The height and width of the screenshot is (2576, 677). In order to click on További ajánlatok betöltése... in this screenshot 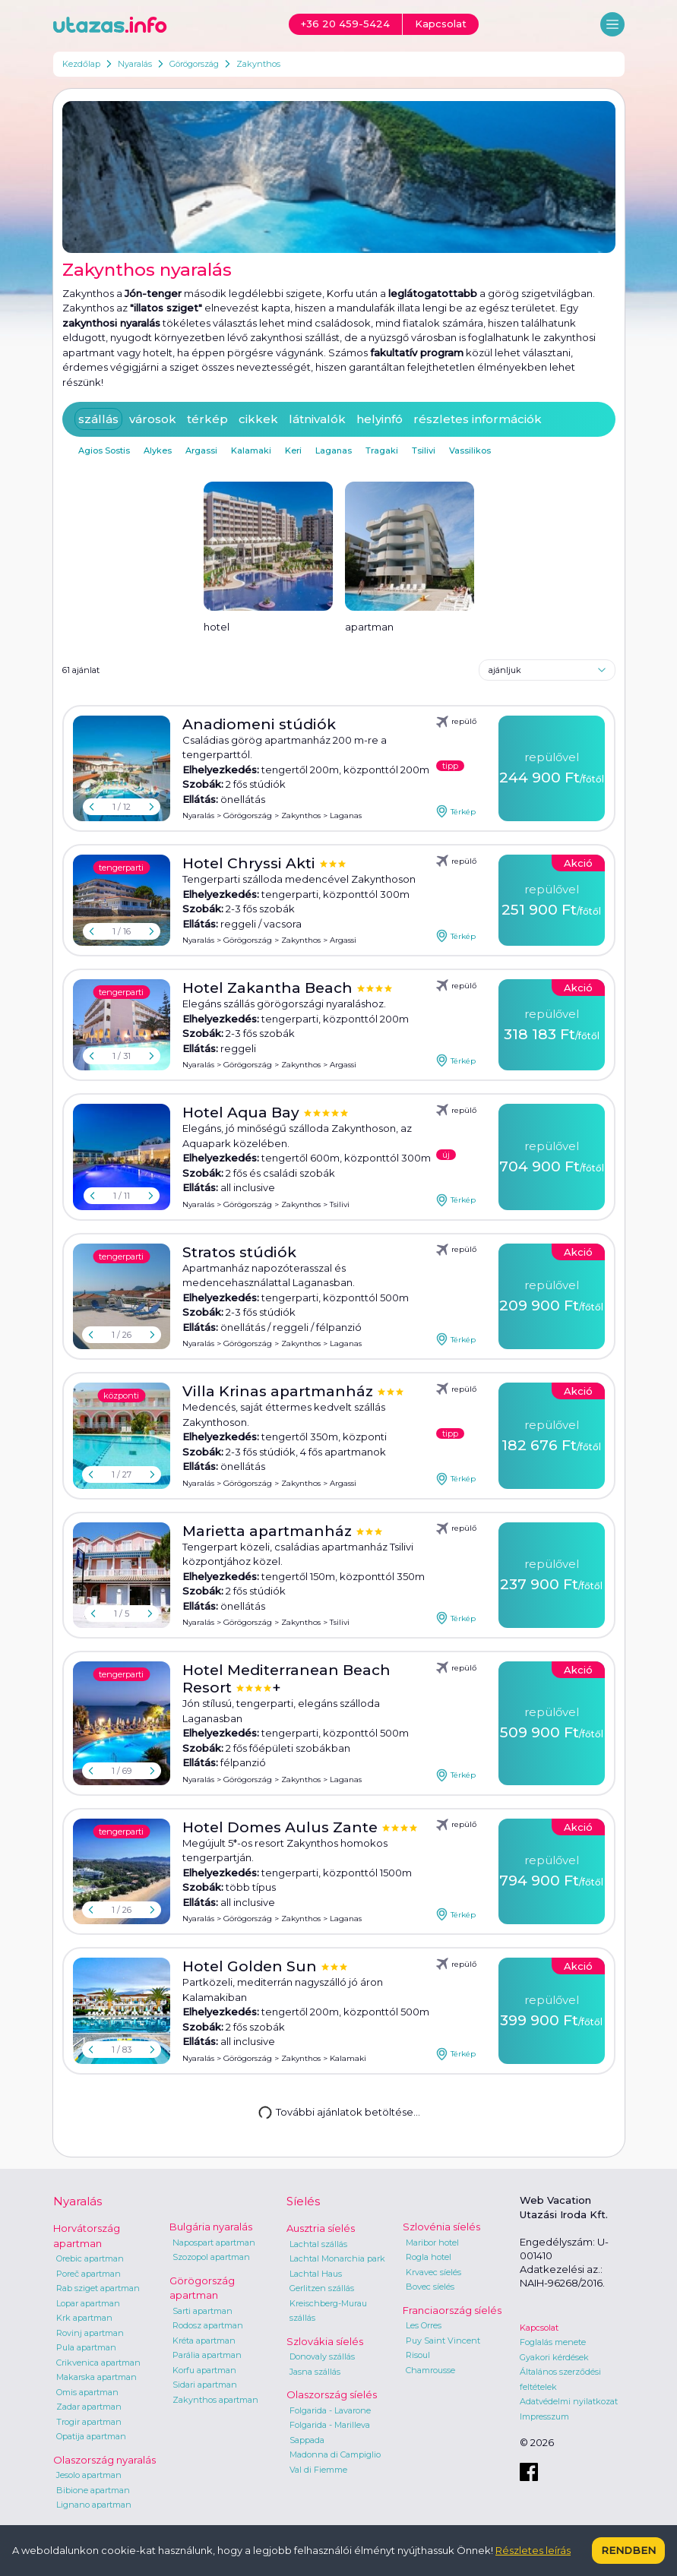, I will do `click(337, 2111)`.